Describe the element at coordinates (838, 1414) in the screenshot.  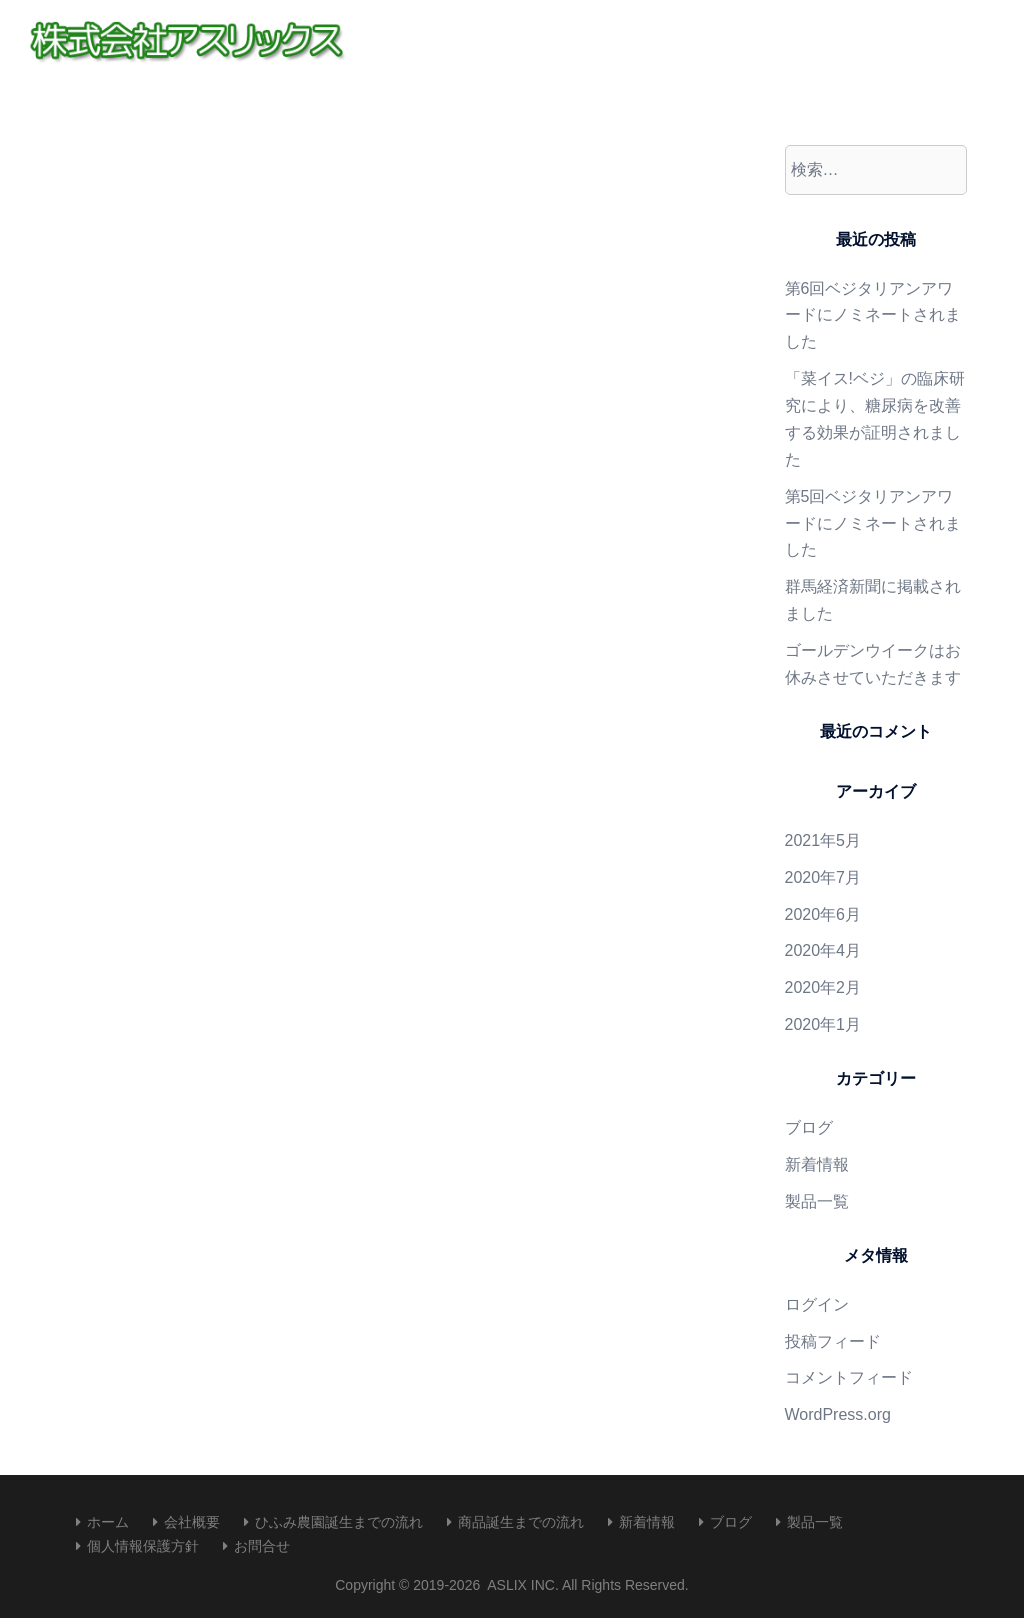
I see `WordPress.org` at that location.